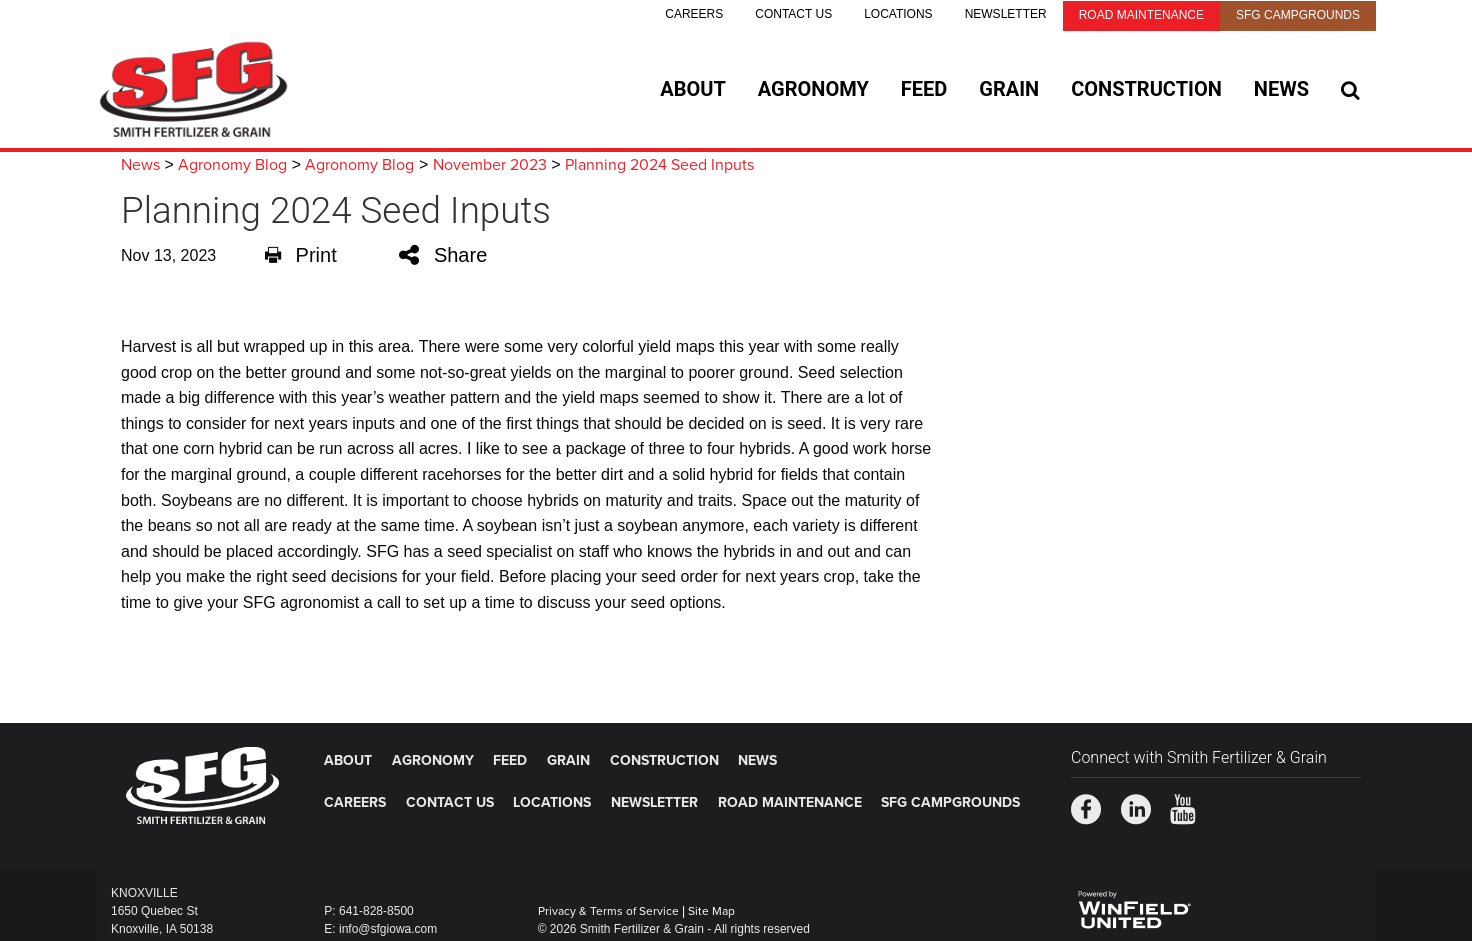 This screenshot has height=941, width=1472. What do you see at coordinates (659, 165) in the screenshot?
I see `Planning 2024 Seed Inputs` at bounding box center [659, 165].